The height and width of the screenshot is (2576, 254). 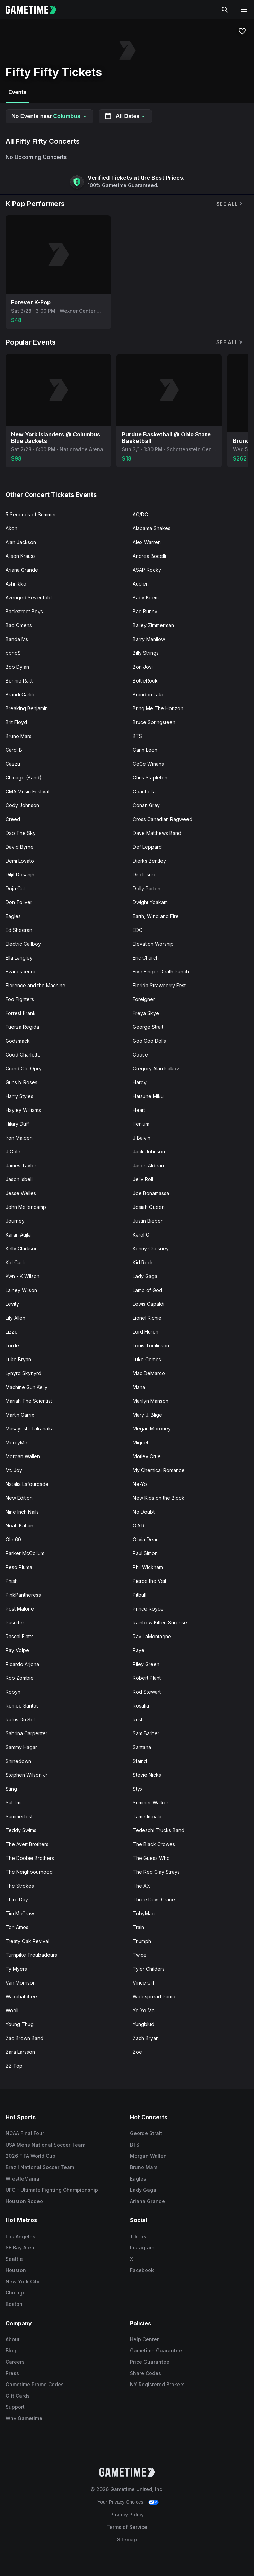 What do you see at coordinates (26, 1733) in the screenshot?
I see `Sabrina Carpenter` at bounding box center [26, 1733].